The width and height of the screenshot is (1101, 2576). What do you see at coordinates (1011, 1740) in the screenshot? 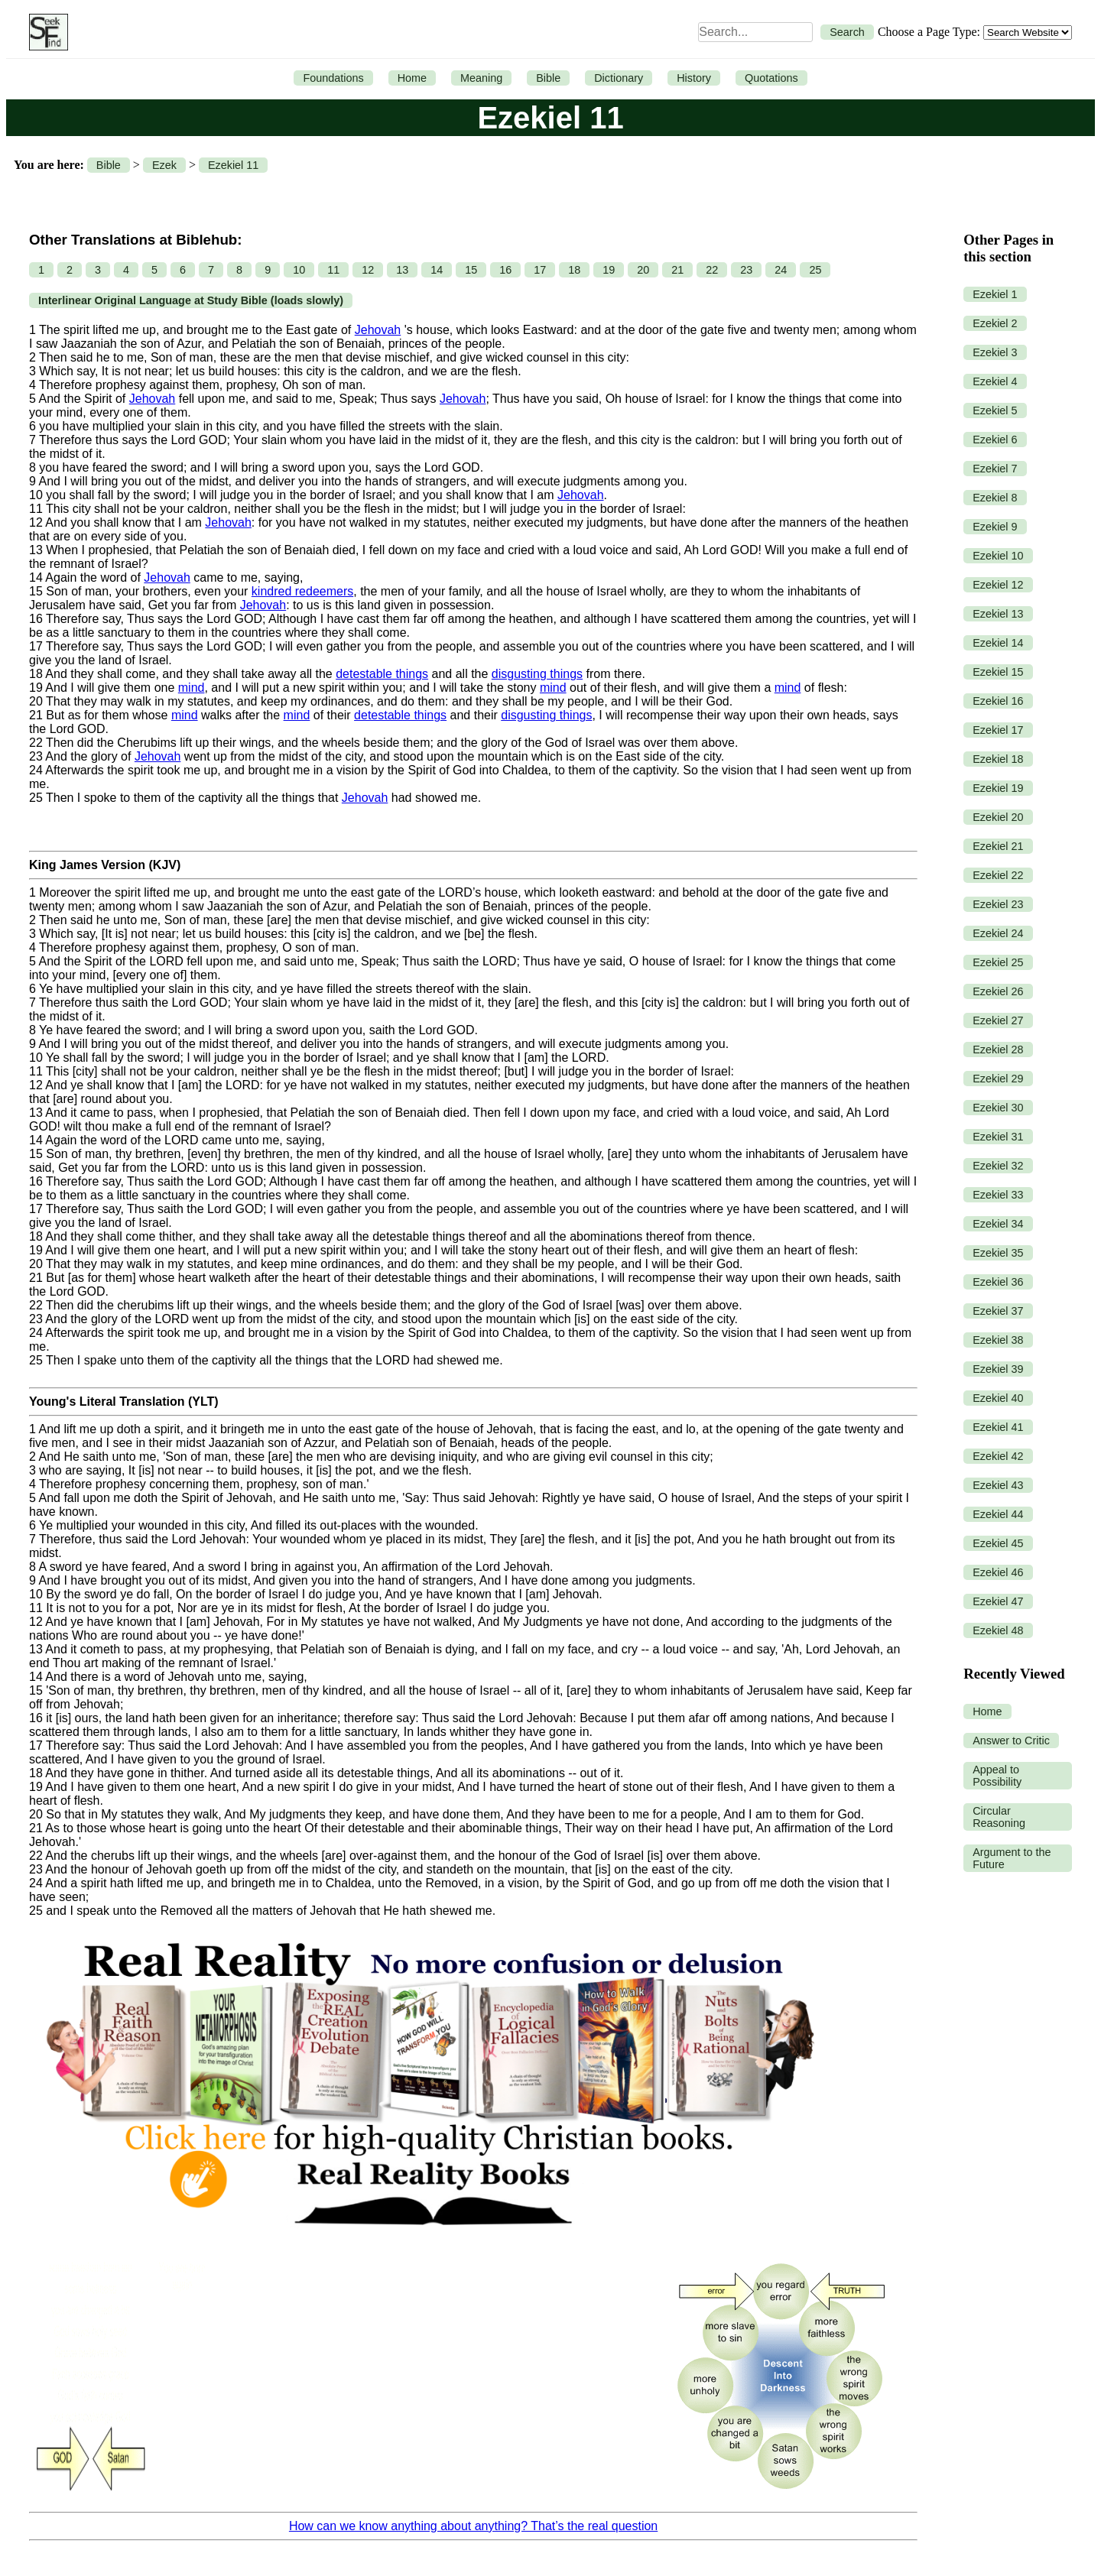
I see `Answer to Critic` at bounding box center [1011, 1740].